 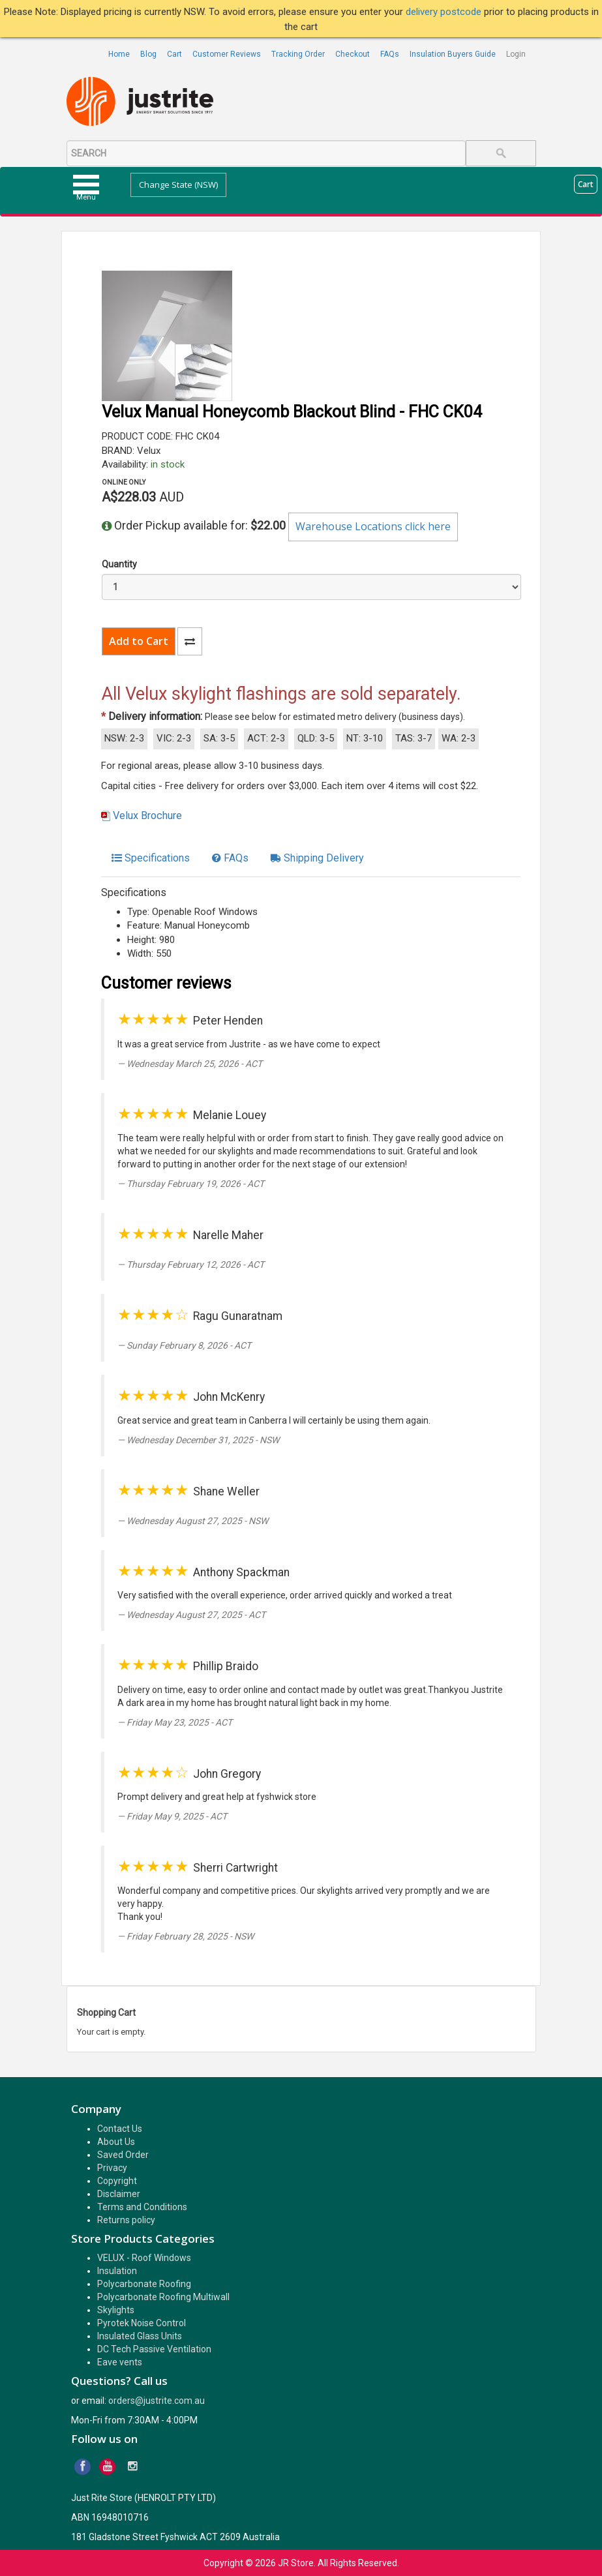 I want to click on Blog, so click(x=148, y=54).